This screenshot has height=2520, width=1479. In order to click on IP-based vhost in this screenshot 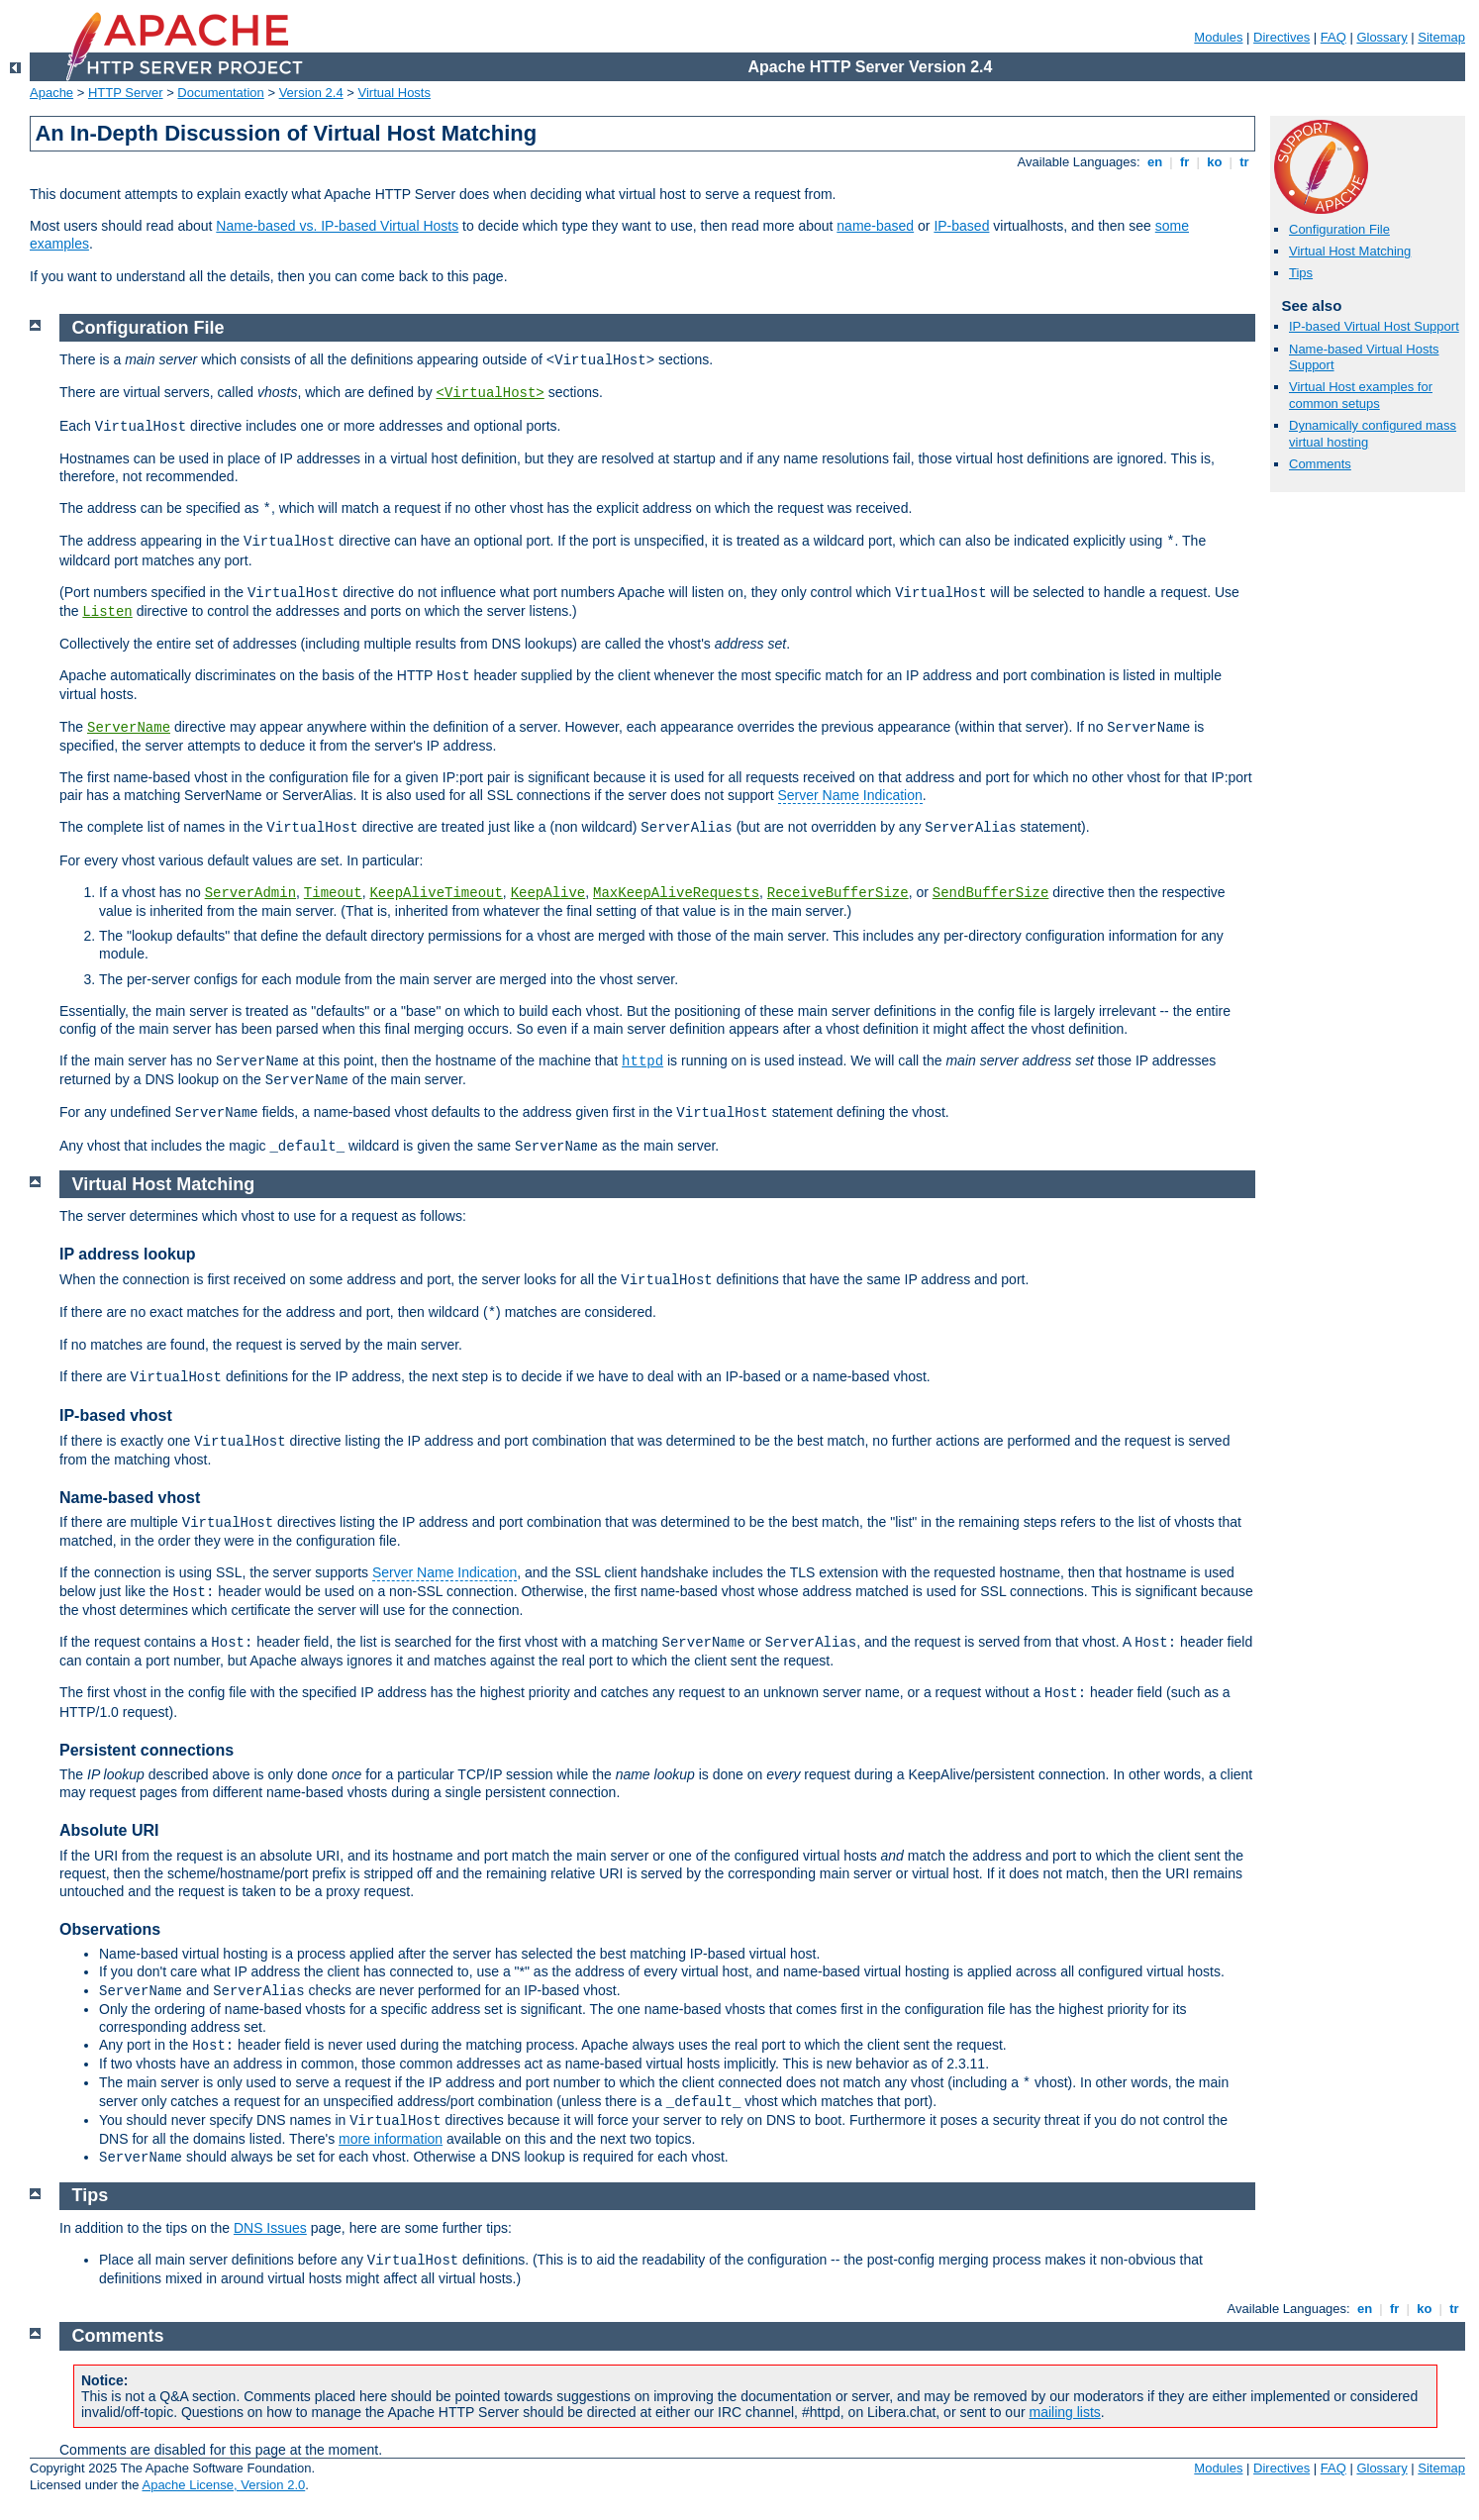, I will do `click(115, 1415)`.